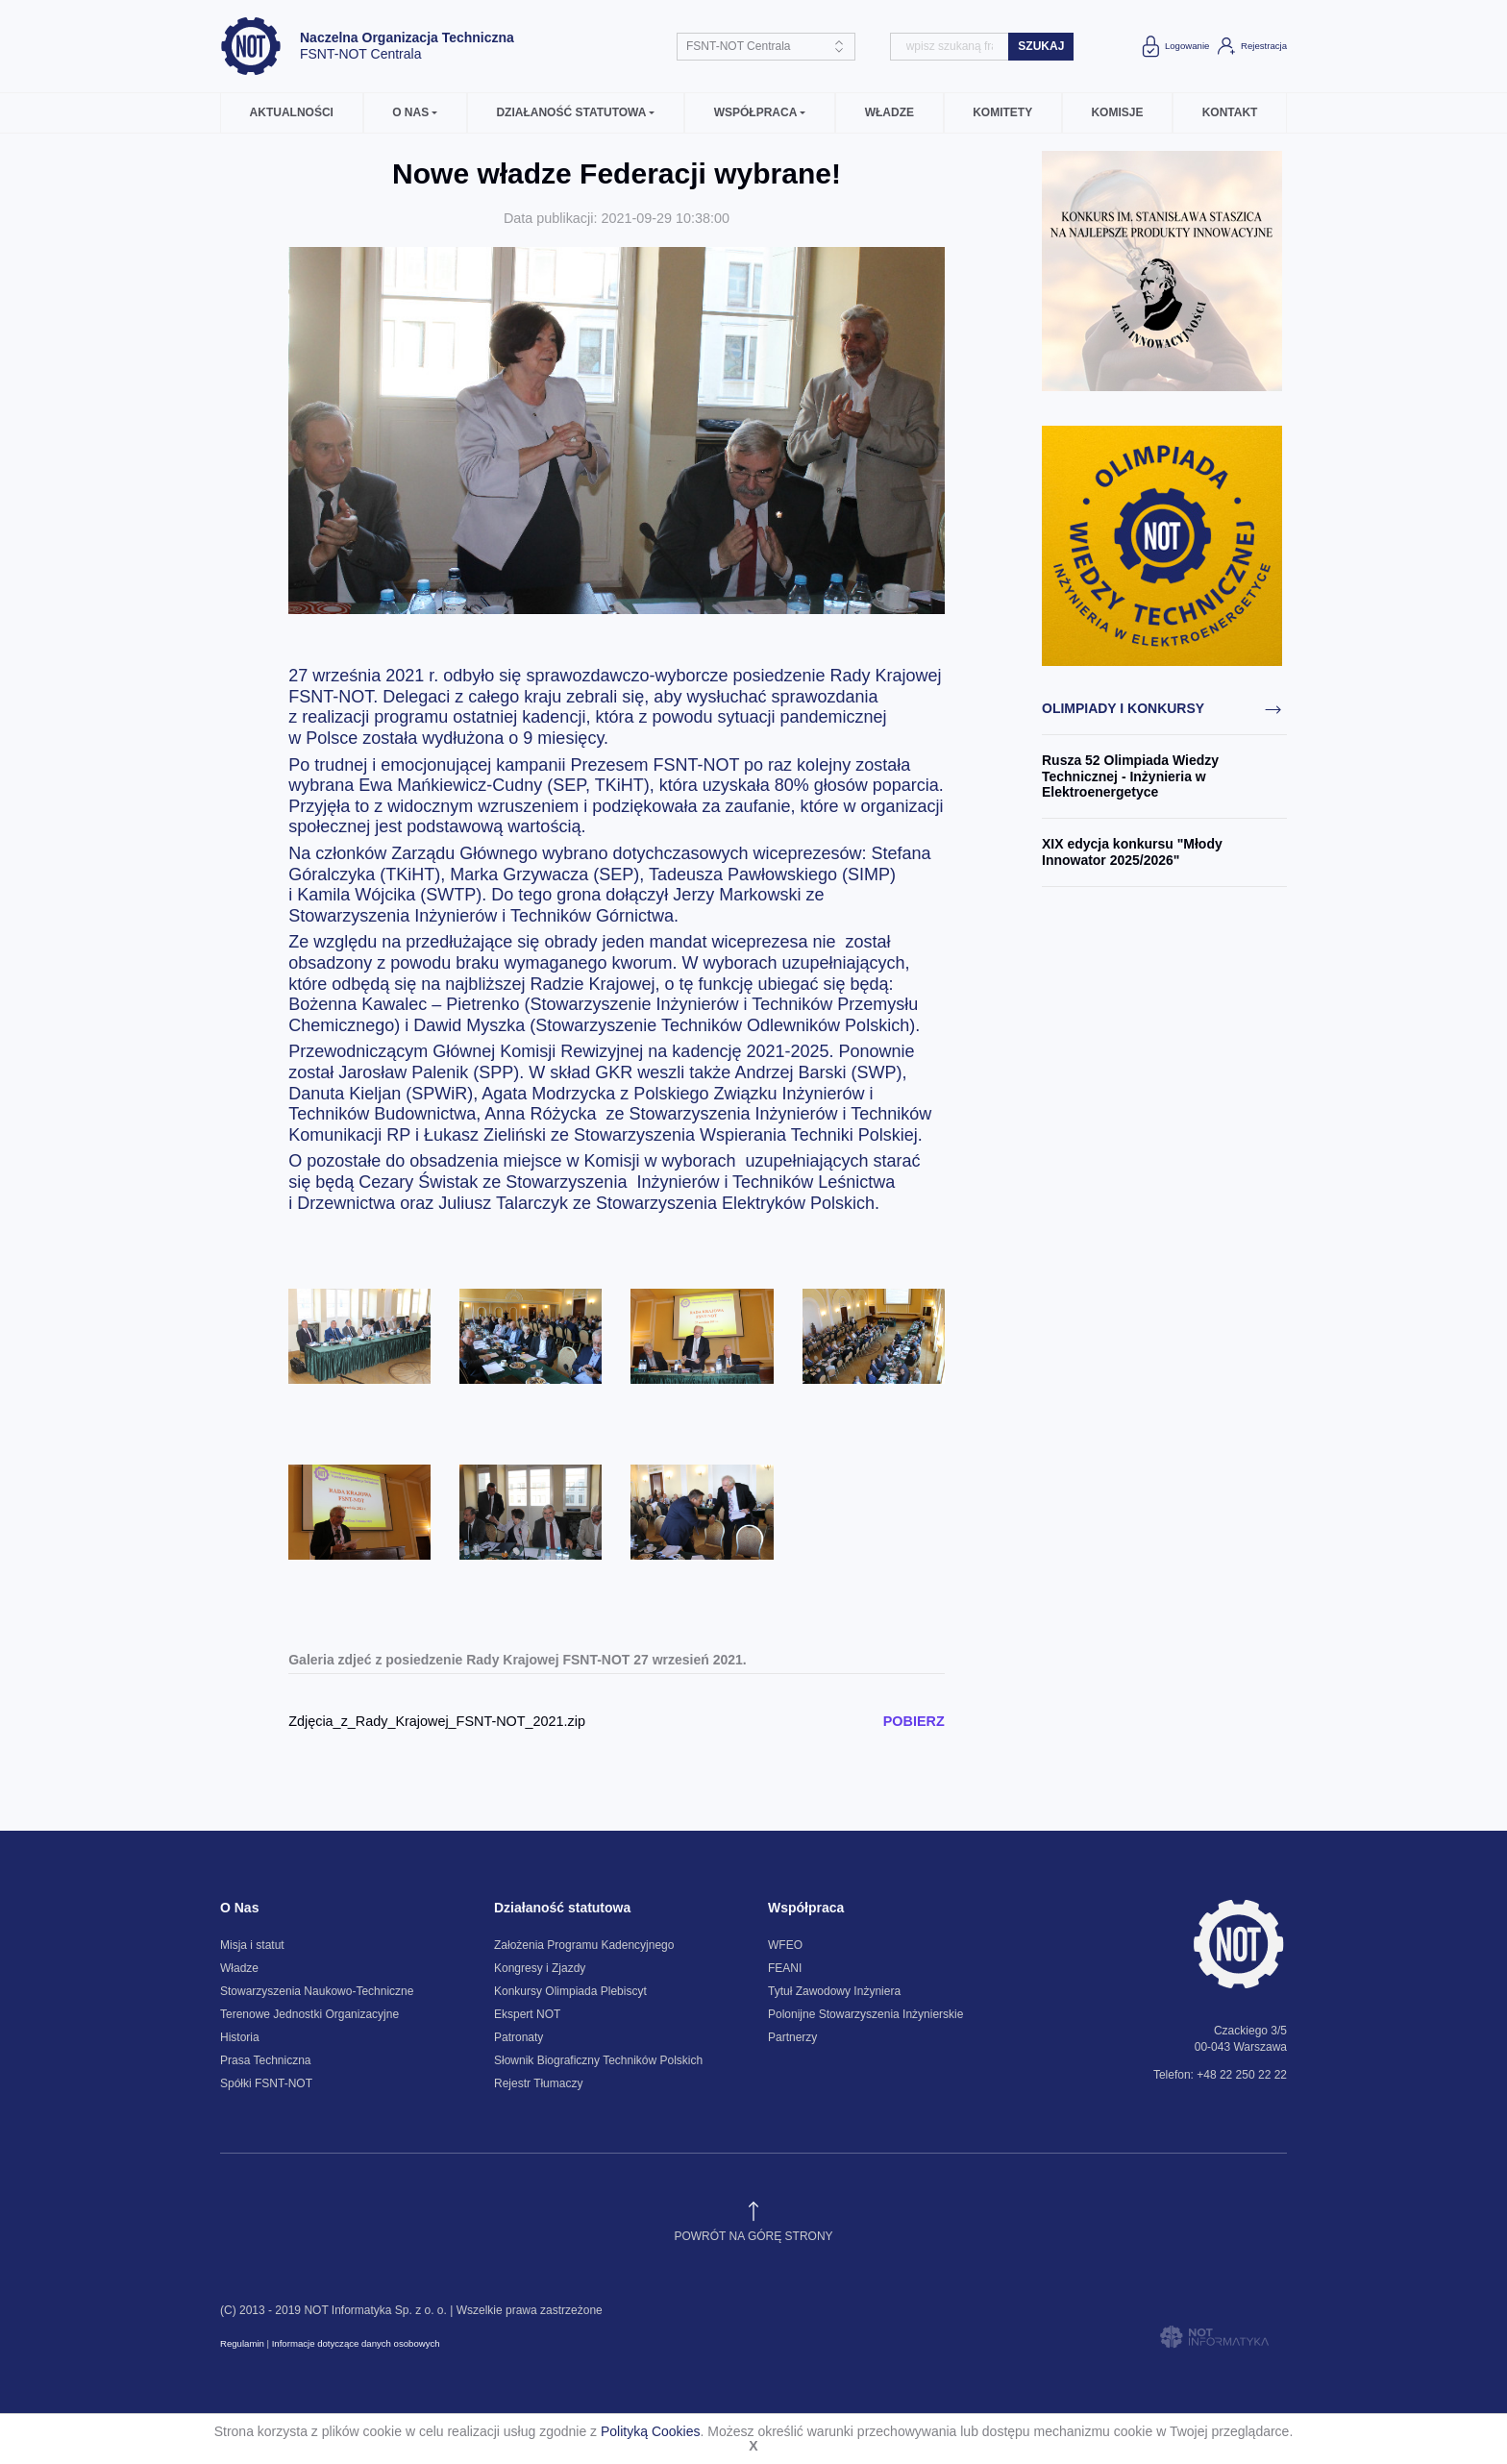  What do you see at coordinates (570, 1991) in the screenshot?
I see `Konkursy Olimpiada Plebiscyt` at bounding box center [570, 1991].